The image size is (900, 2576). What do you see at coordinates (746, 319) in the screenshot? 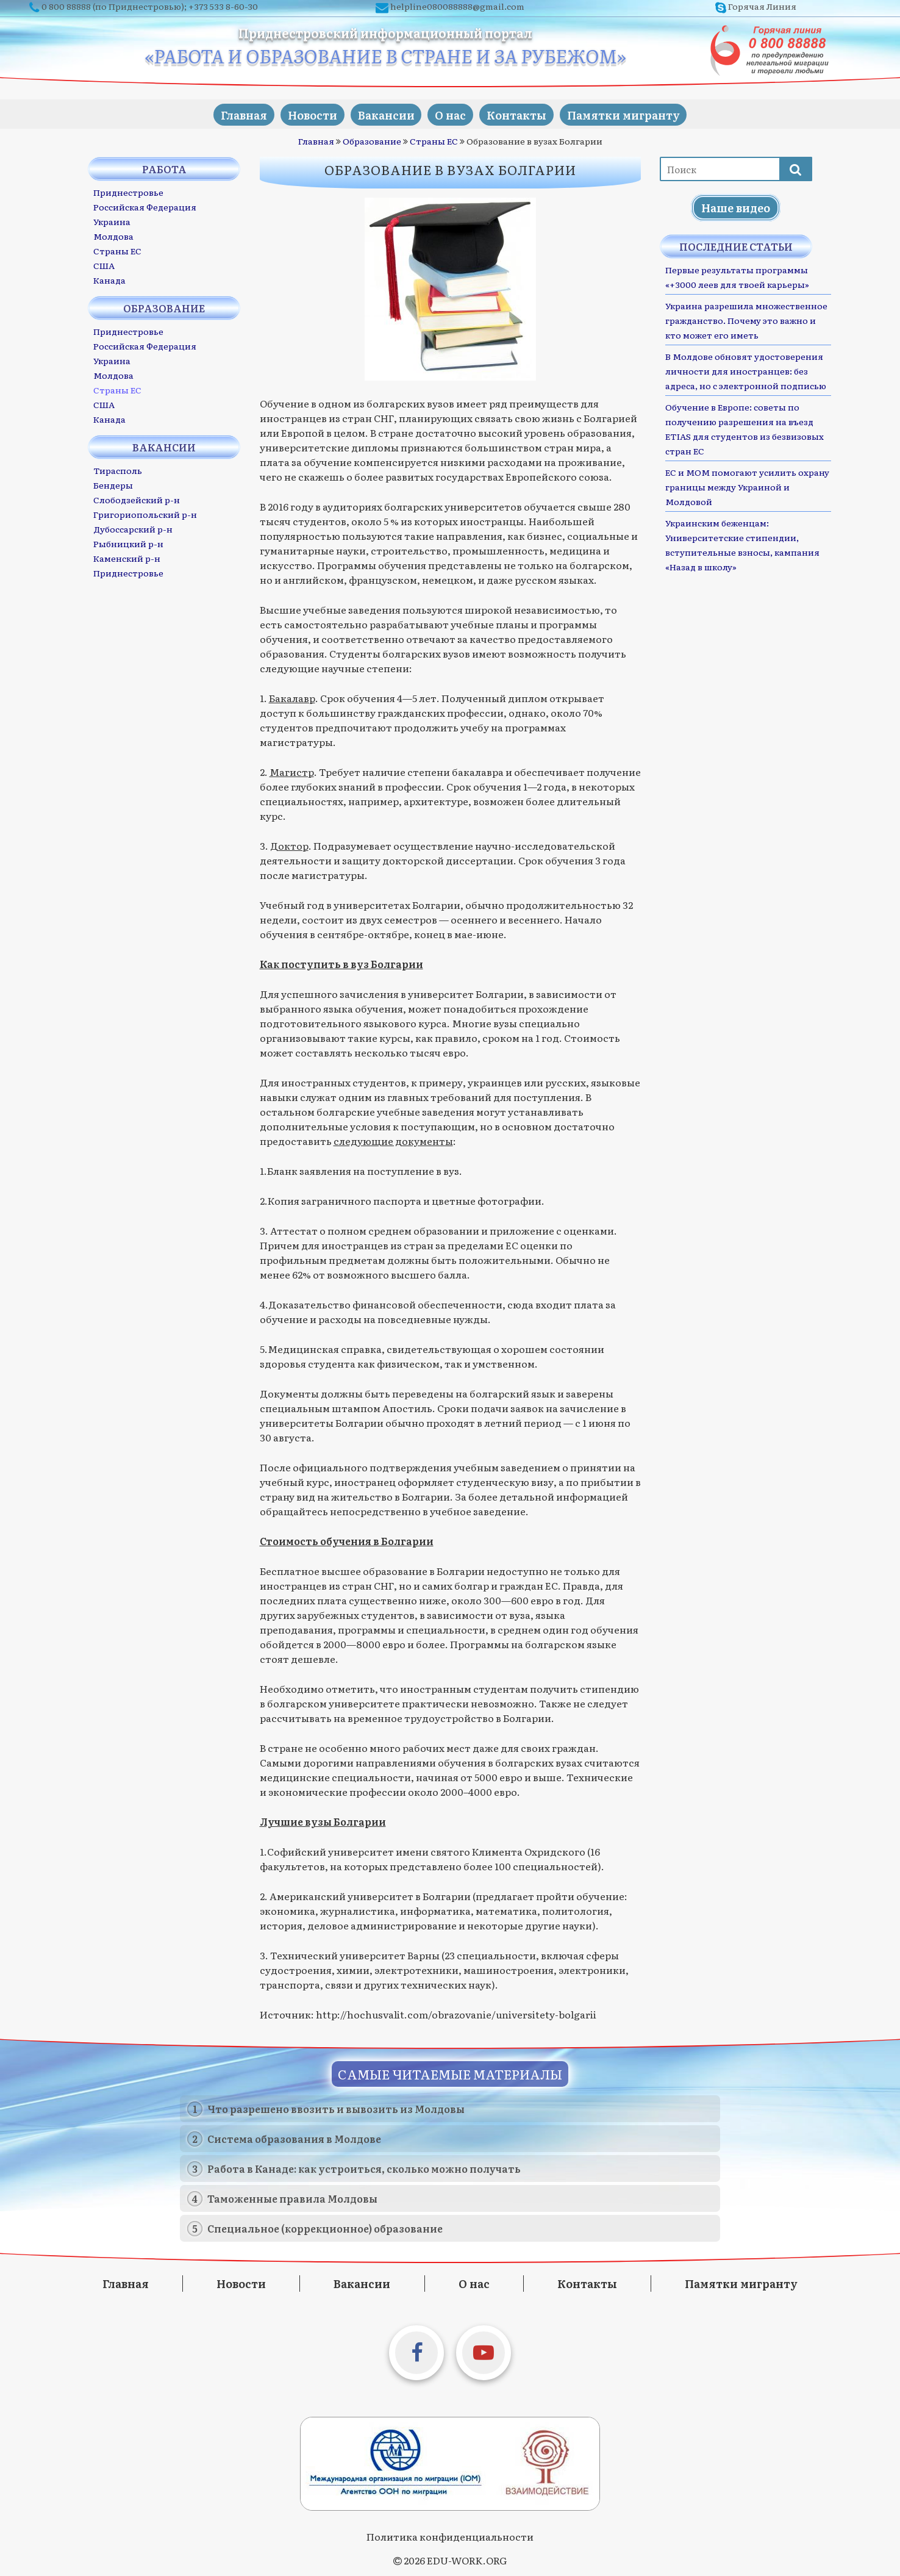
I see `Украина разрешила множественное гражданство. Почему это важно и кто может его иметь` at bounding box center [746, 319].